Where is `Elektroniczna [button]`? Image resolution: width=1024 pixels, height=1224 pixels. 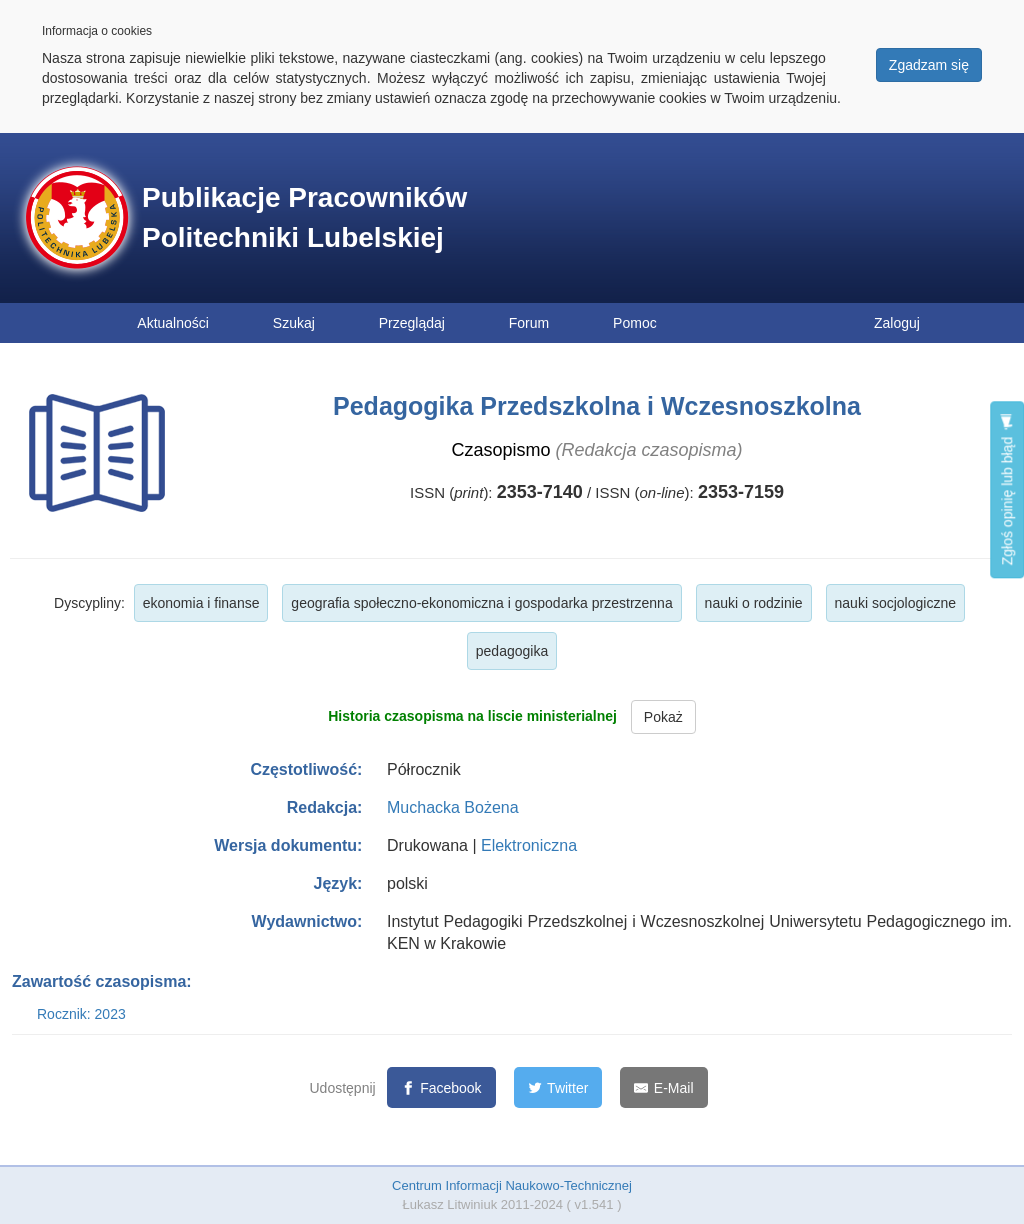 Elektroniczna [button] is located at coordinates (529, 845).